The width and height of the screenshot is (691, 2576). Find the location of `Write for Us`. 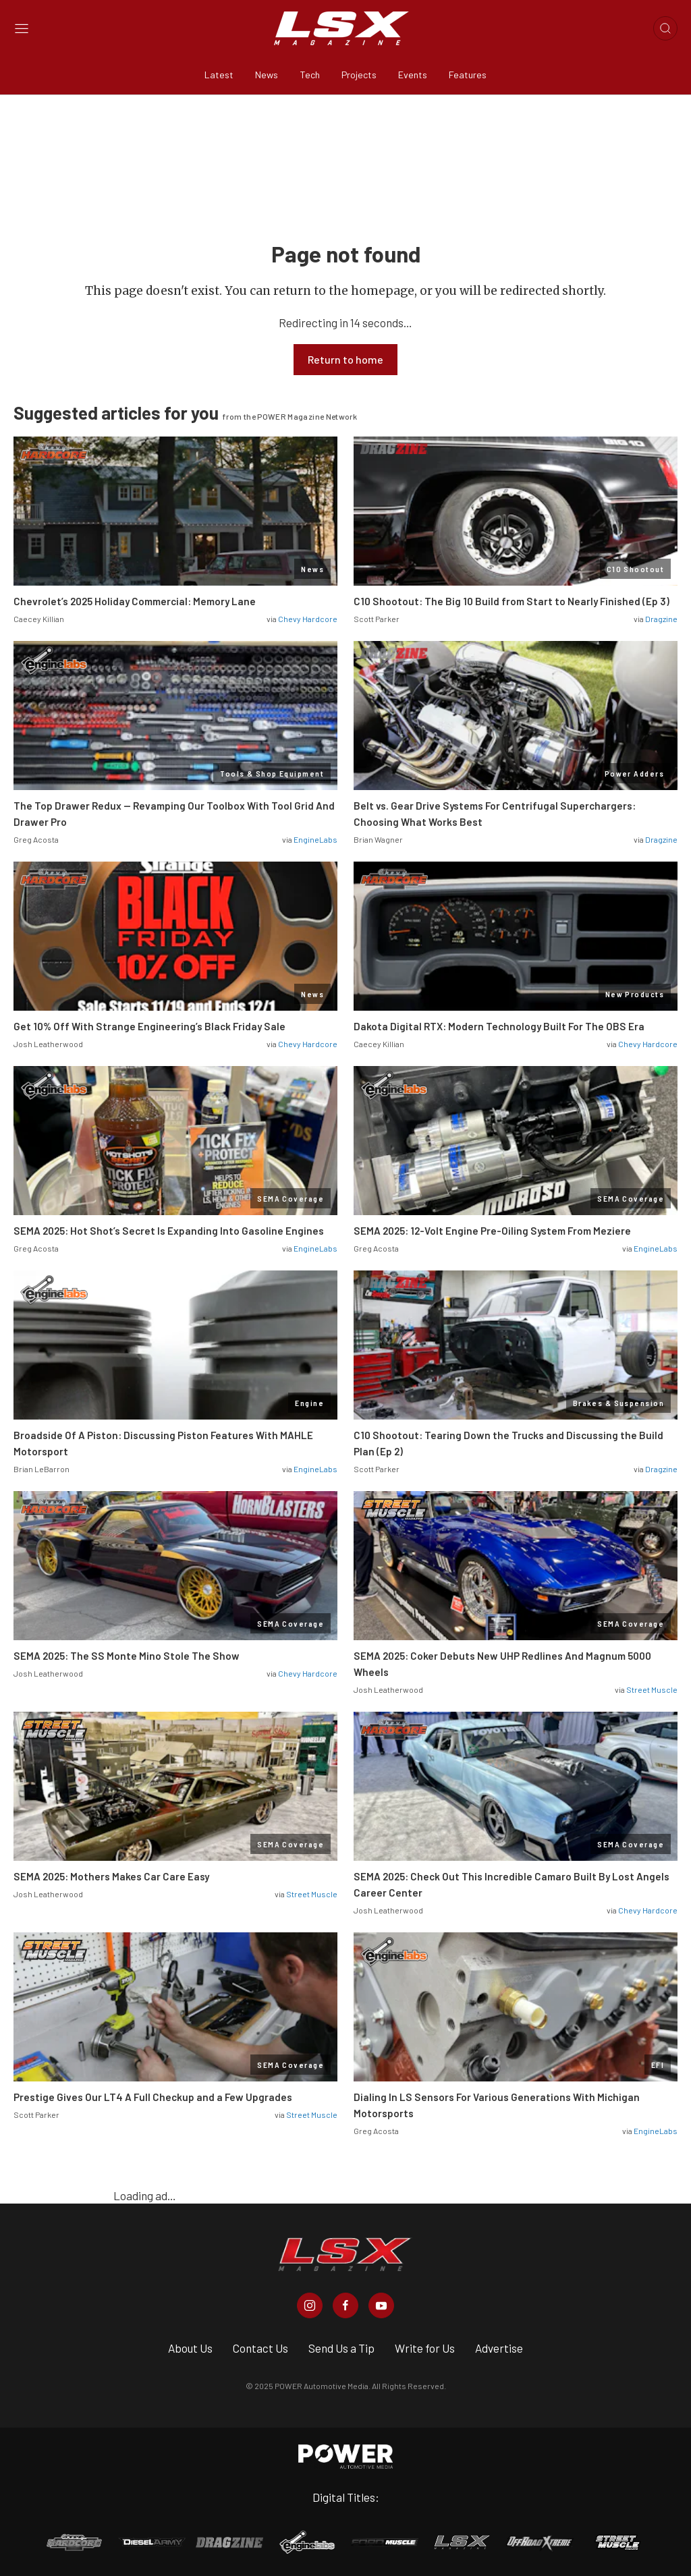

Write for Us is located at coordinates (425, 2348).